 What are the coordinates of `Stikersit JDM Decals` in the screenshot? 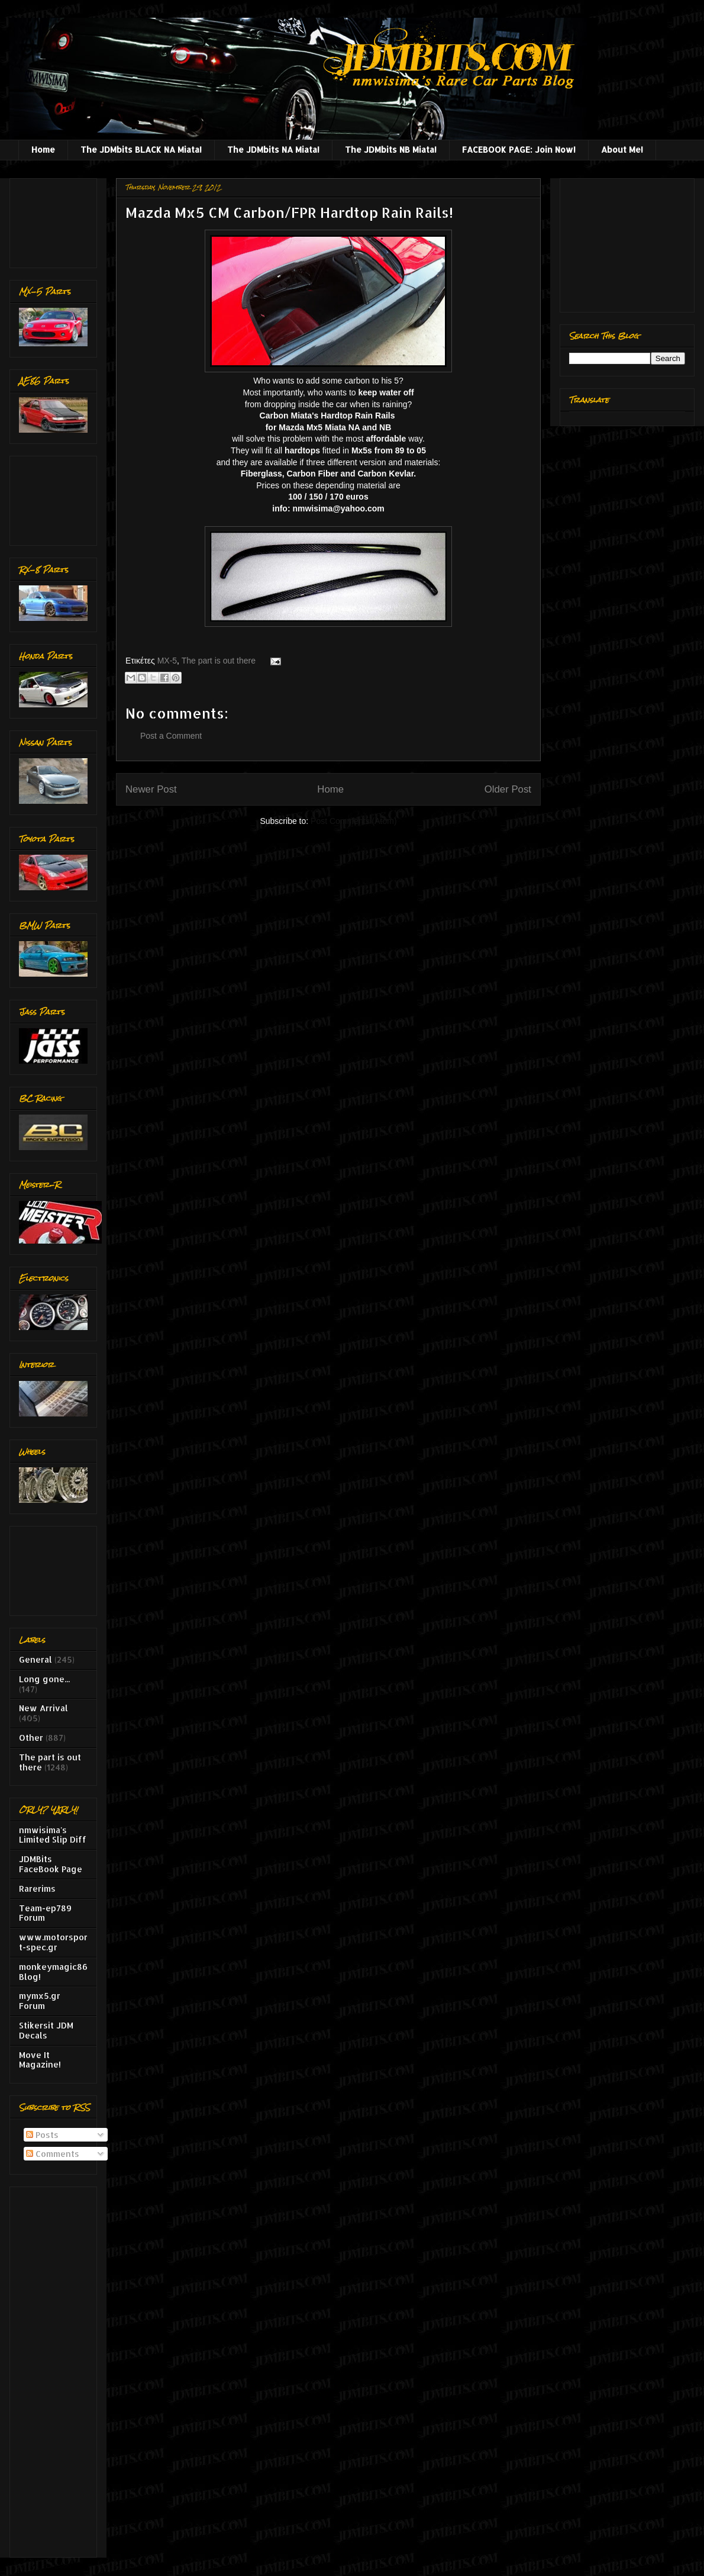 It's located at (46, 2030).